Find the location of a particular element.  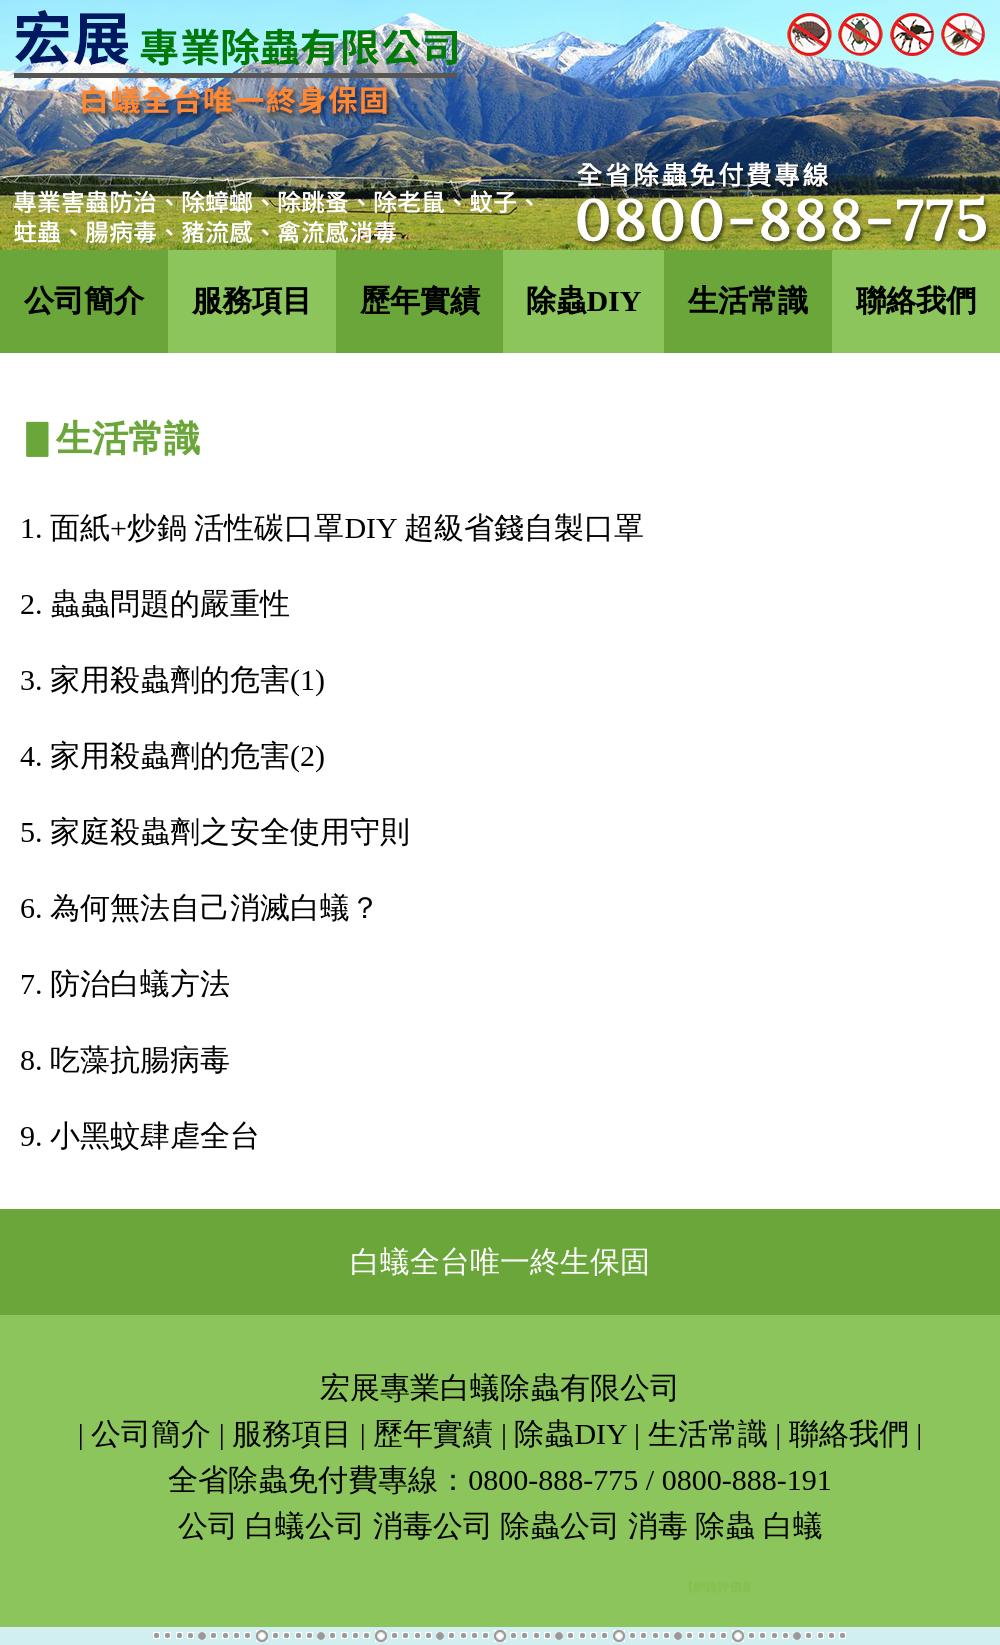

除蟲DIY is located at coordinates (583, 300).